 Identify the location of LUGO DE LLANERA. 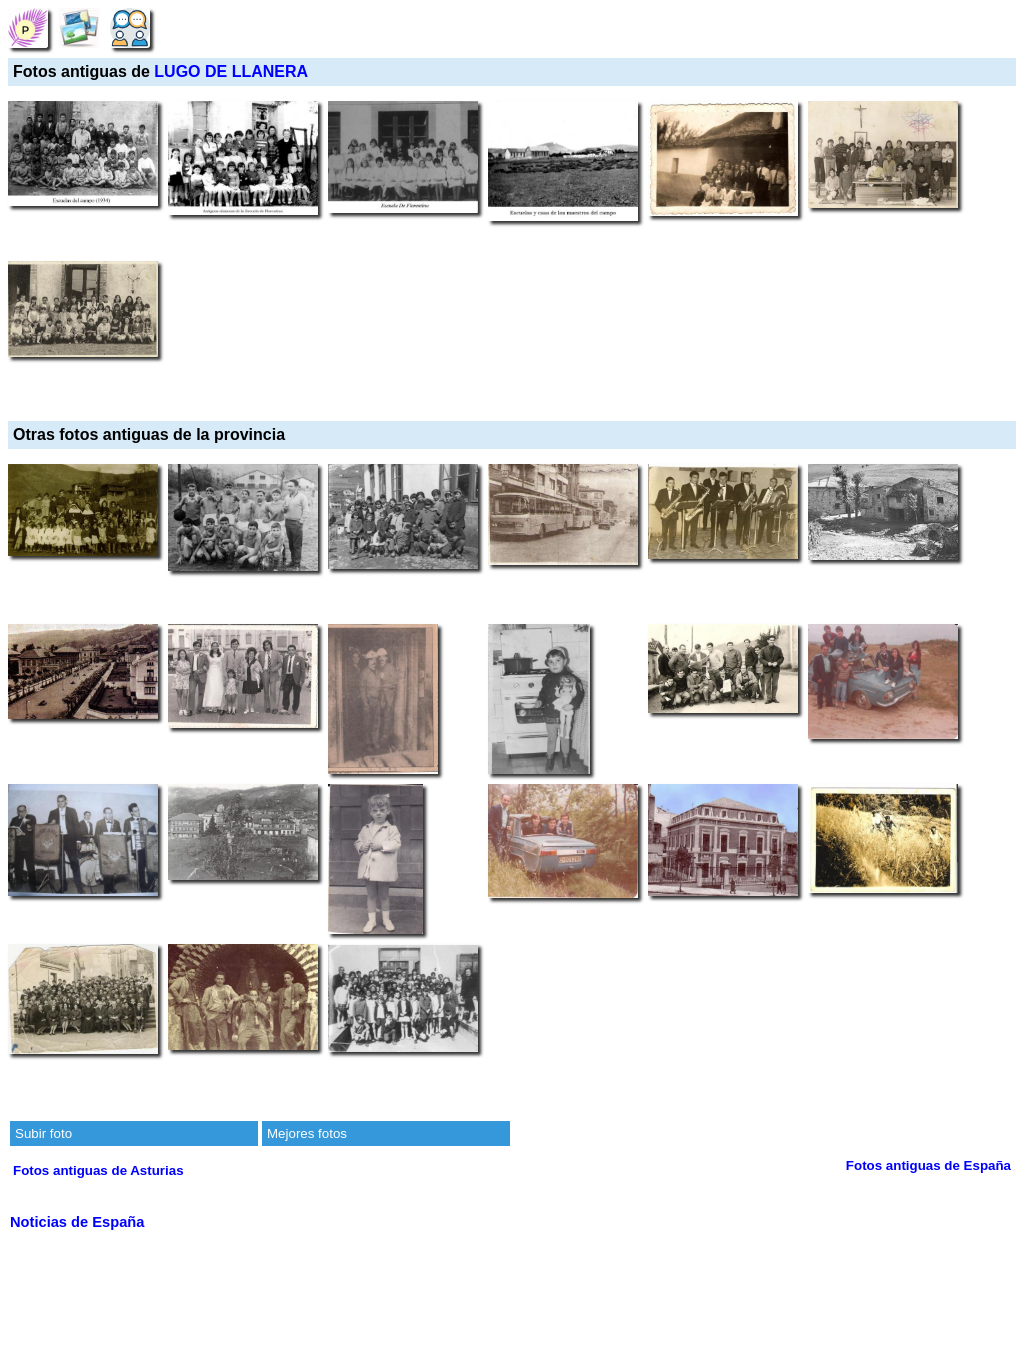
(231, 71).